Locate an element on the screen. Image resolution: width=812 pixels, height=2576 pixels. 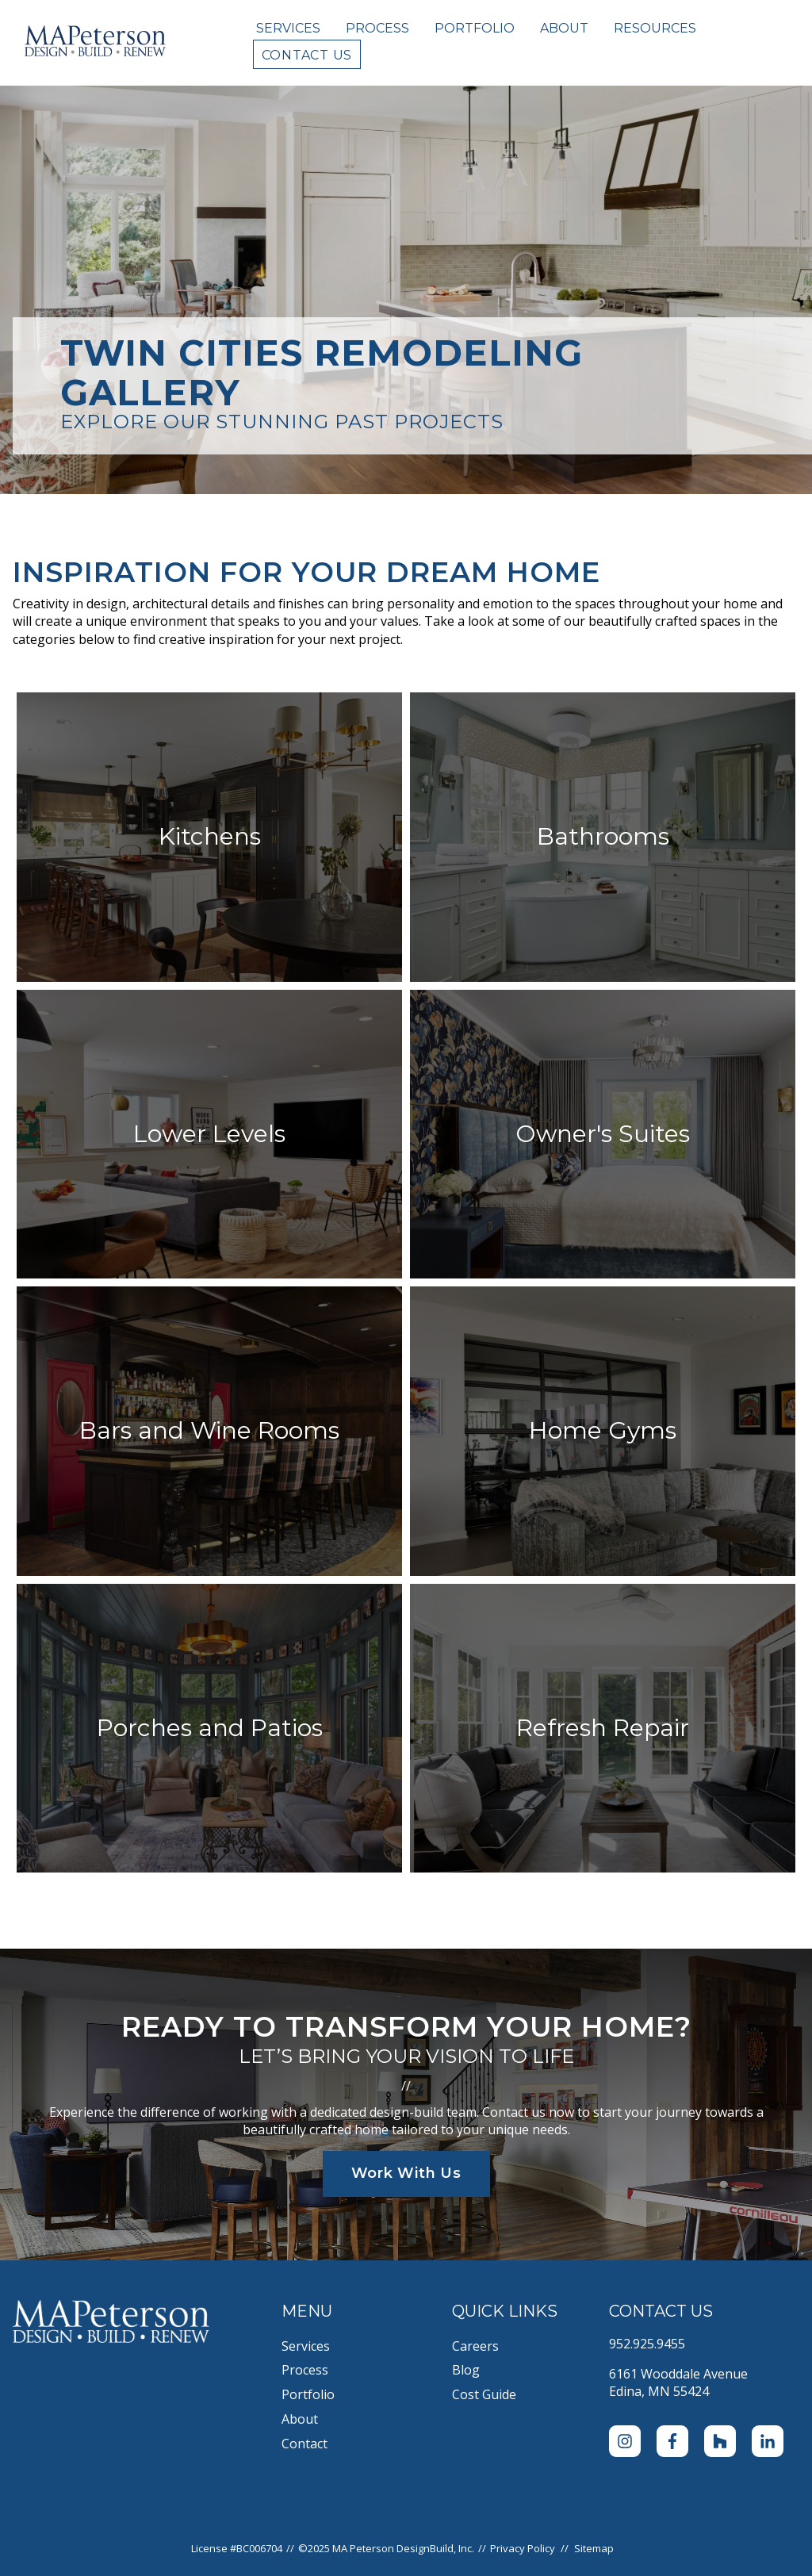
Process is located at coordinates (377, 28).